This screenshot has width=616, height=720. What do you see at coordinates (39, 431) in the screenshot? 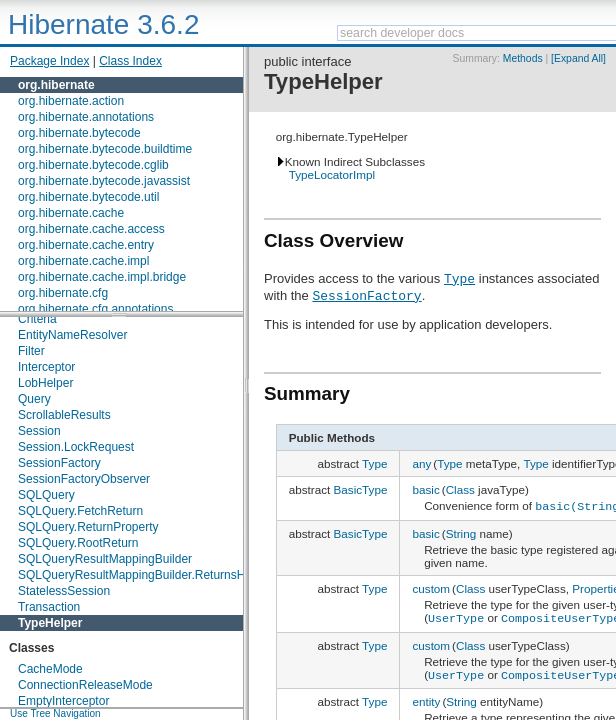
I see `Session` at bounding box center [39, 431].